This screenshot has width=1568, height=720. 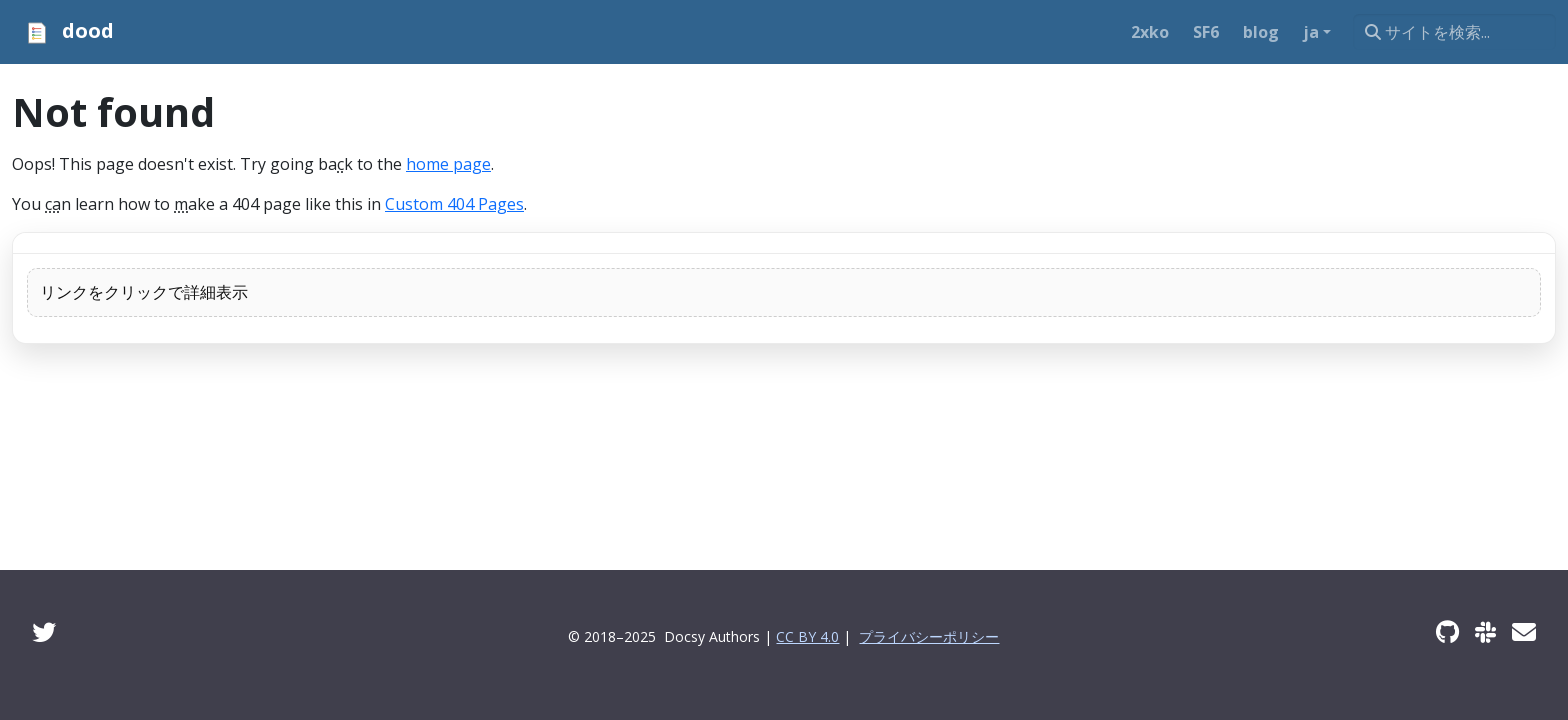 What do you see at coordinates (1454, 32) in the screenshot?
I see `[サイトを検索...]` at bounding box center [1454, 32].